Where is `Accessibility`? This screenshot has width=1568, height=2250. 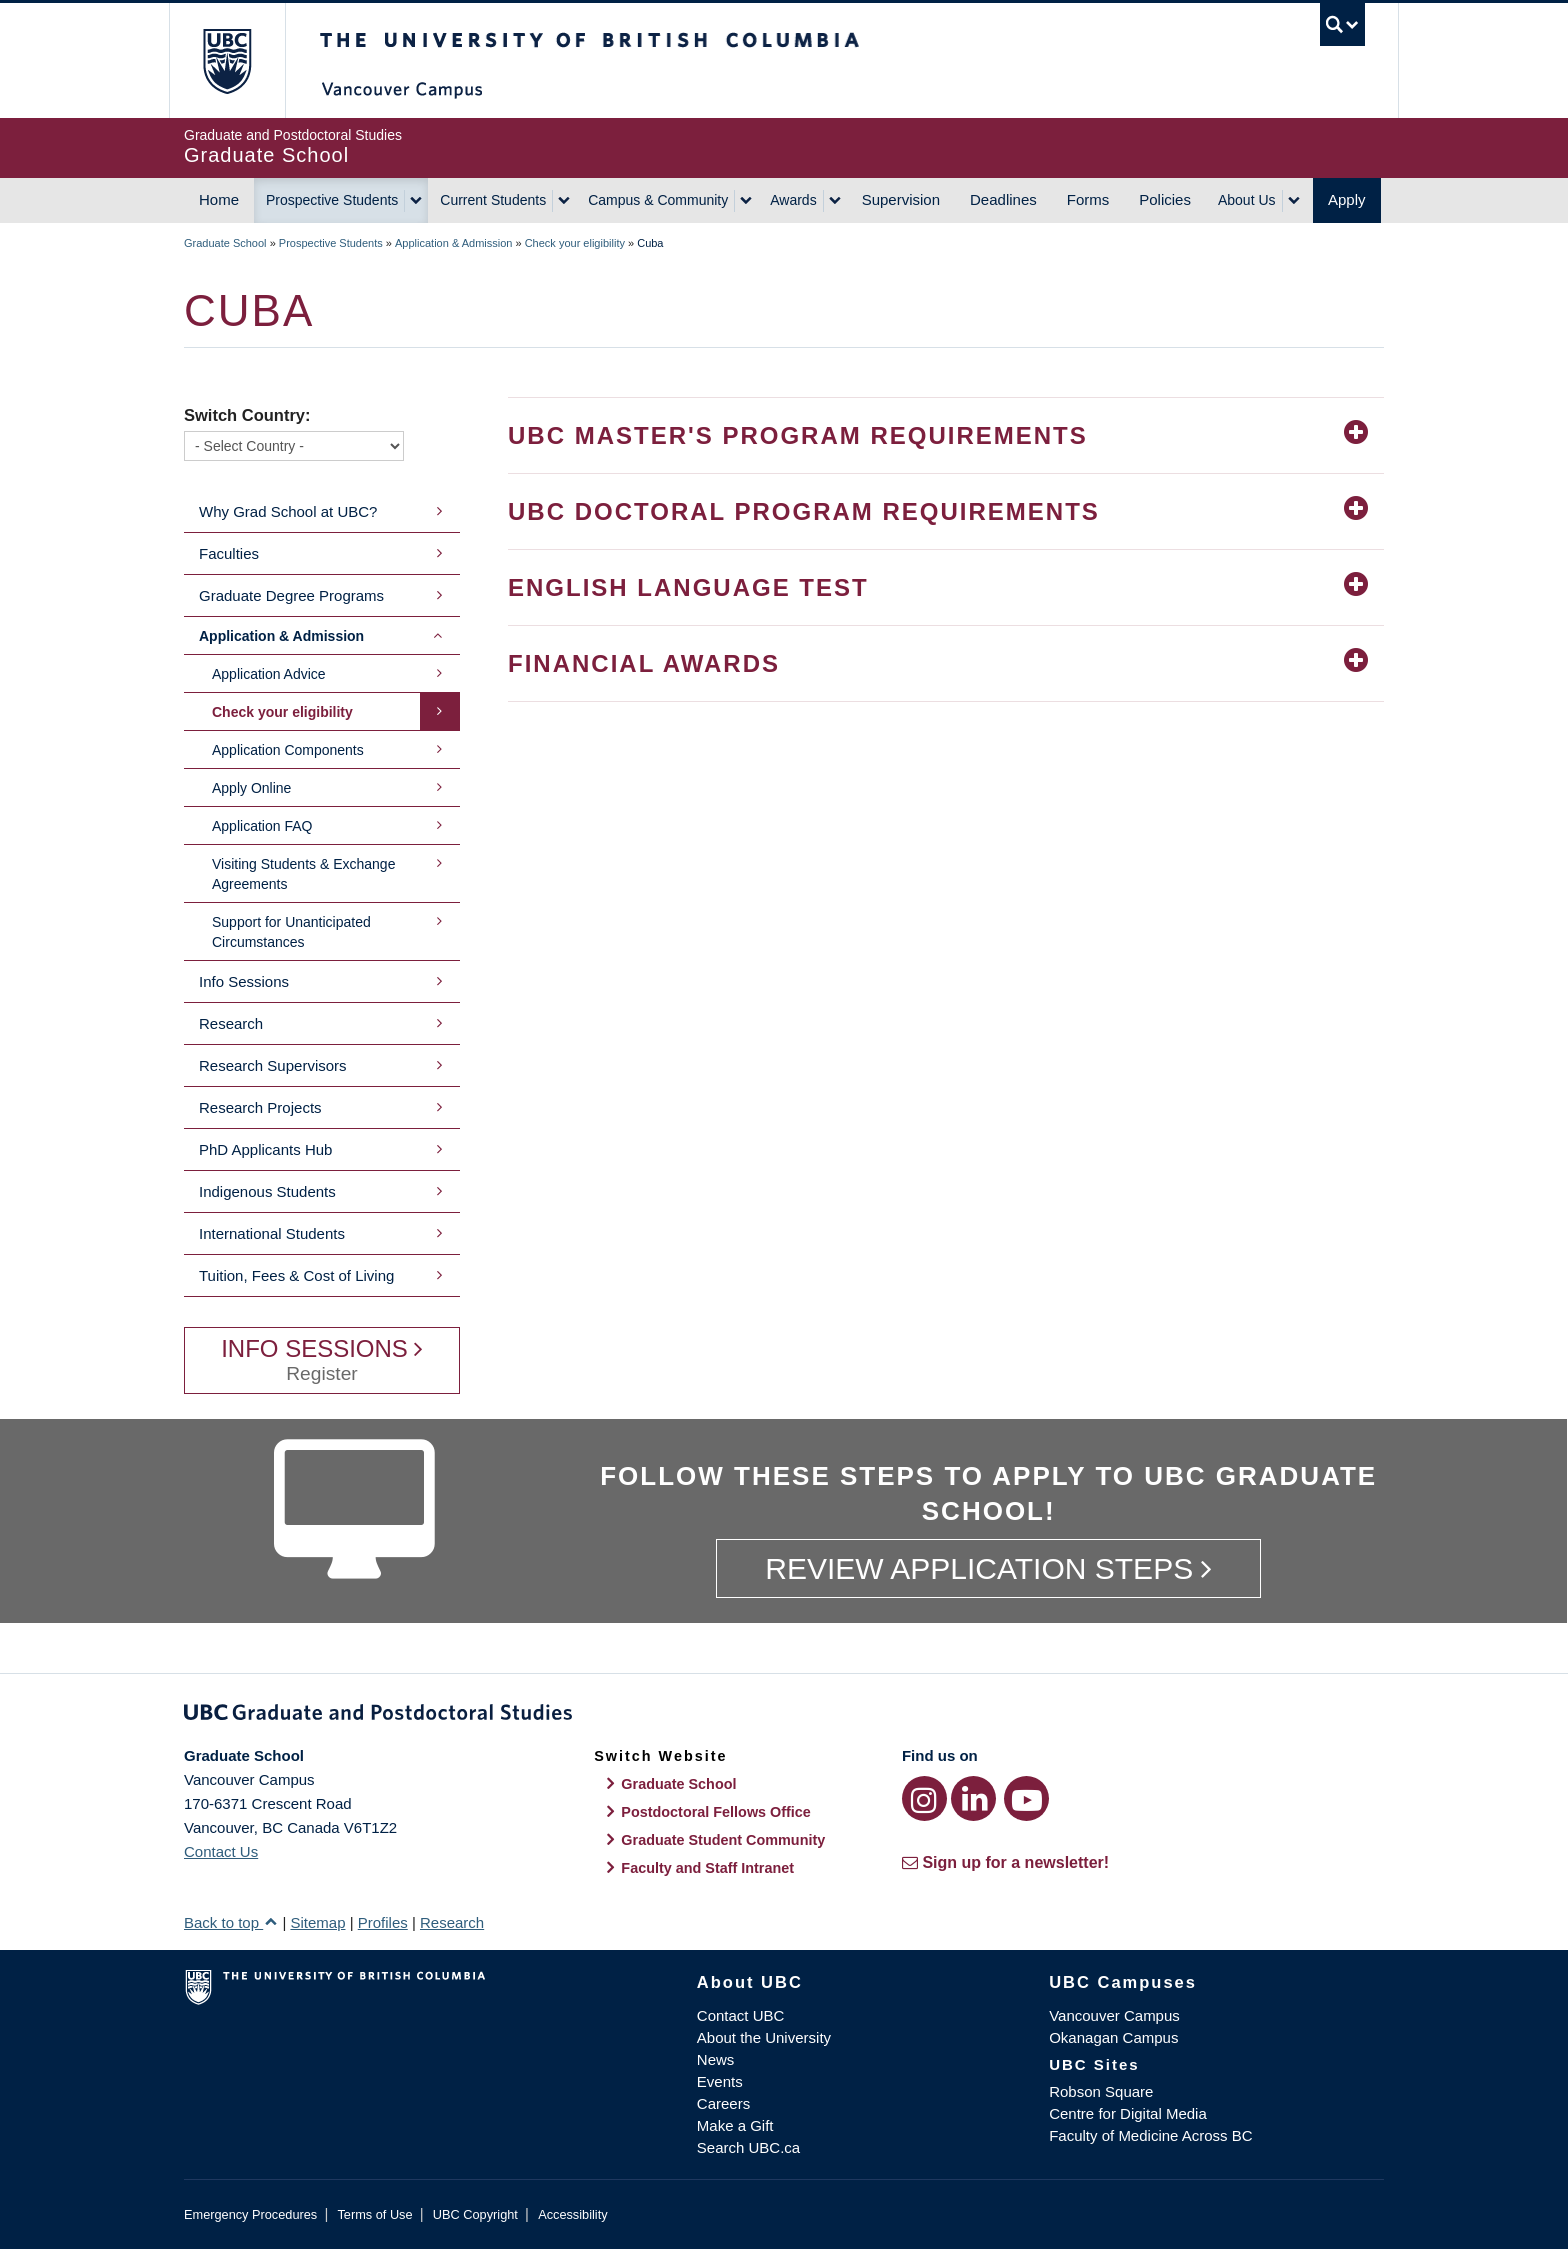 Accessibility is located at coordinates (572, 2214).